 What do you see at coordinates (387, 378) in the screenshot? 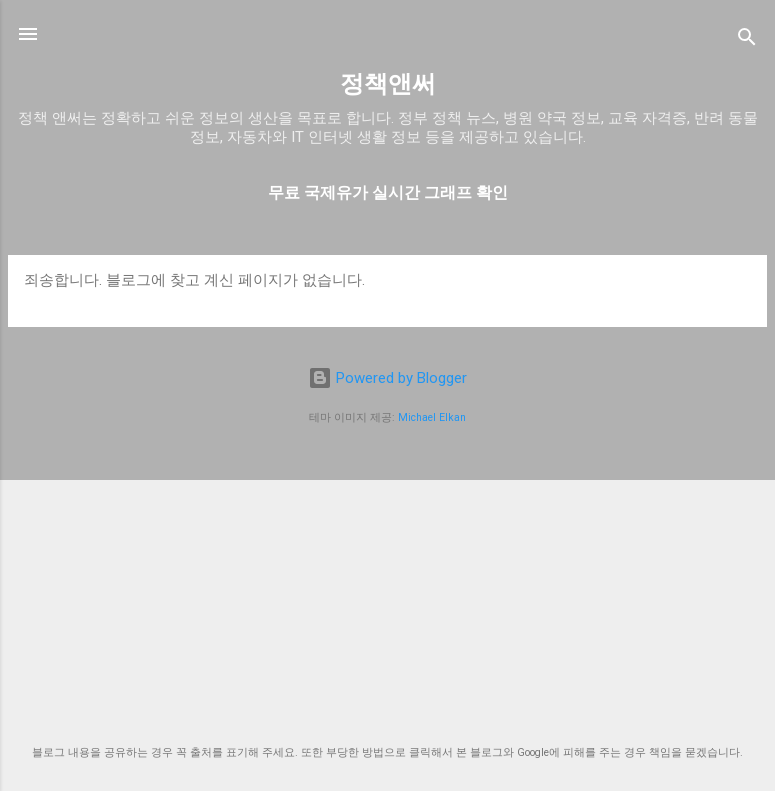
I see `Powered by Blogger` at bounding box center [387, 378].